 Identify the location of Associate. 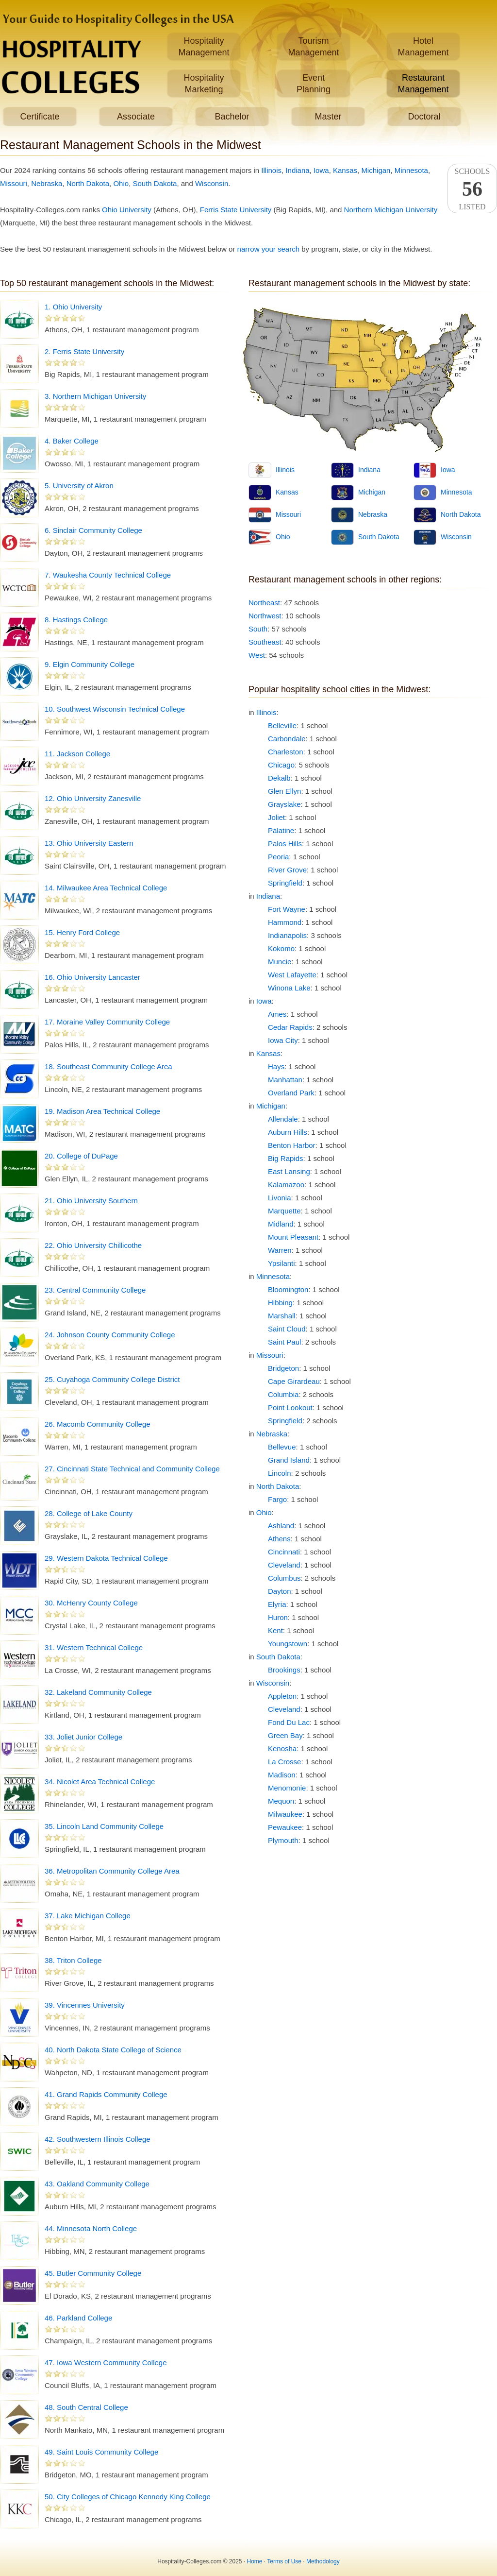
(136, 116).